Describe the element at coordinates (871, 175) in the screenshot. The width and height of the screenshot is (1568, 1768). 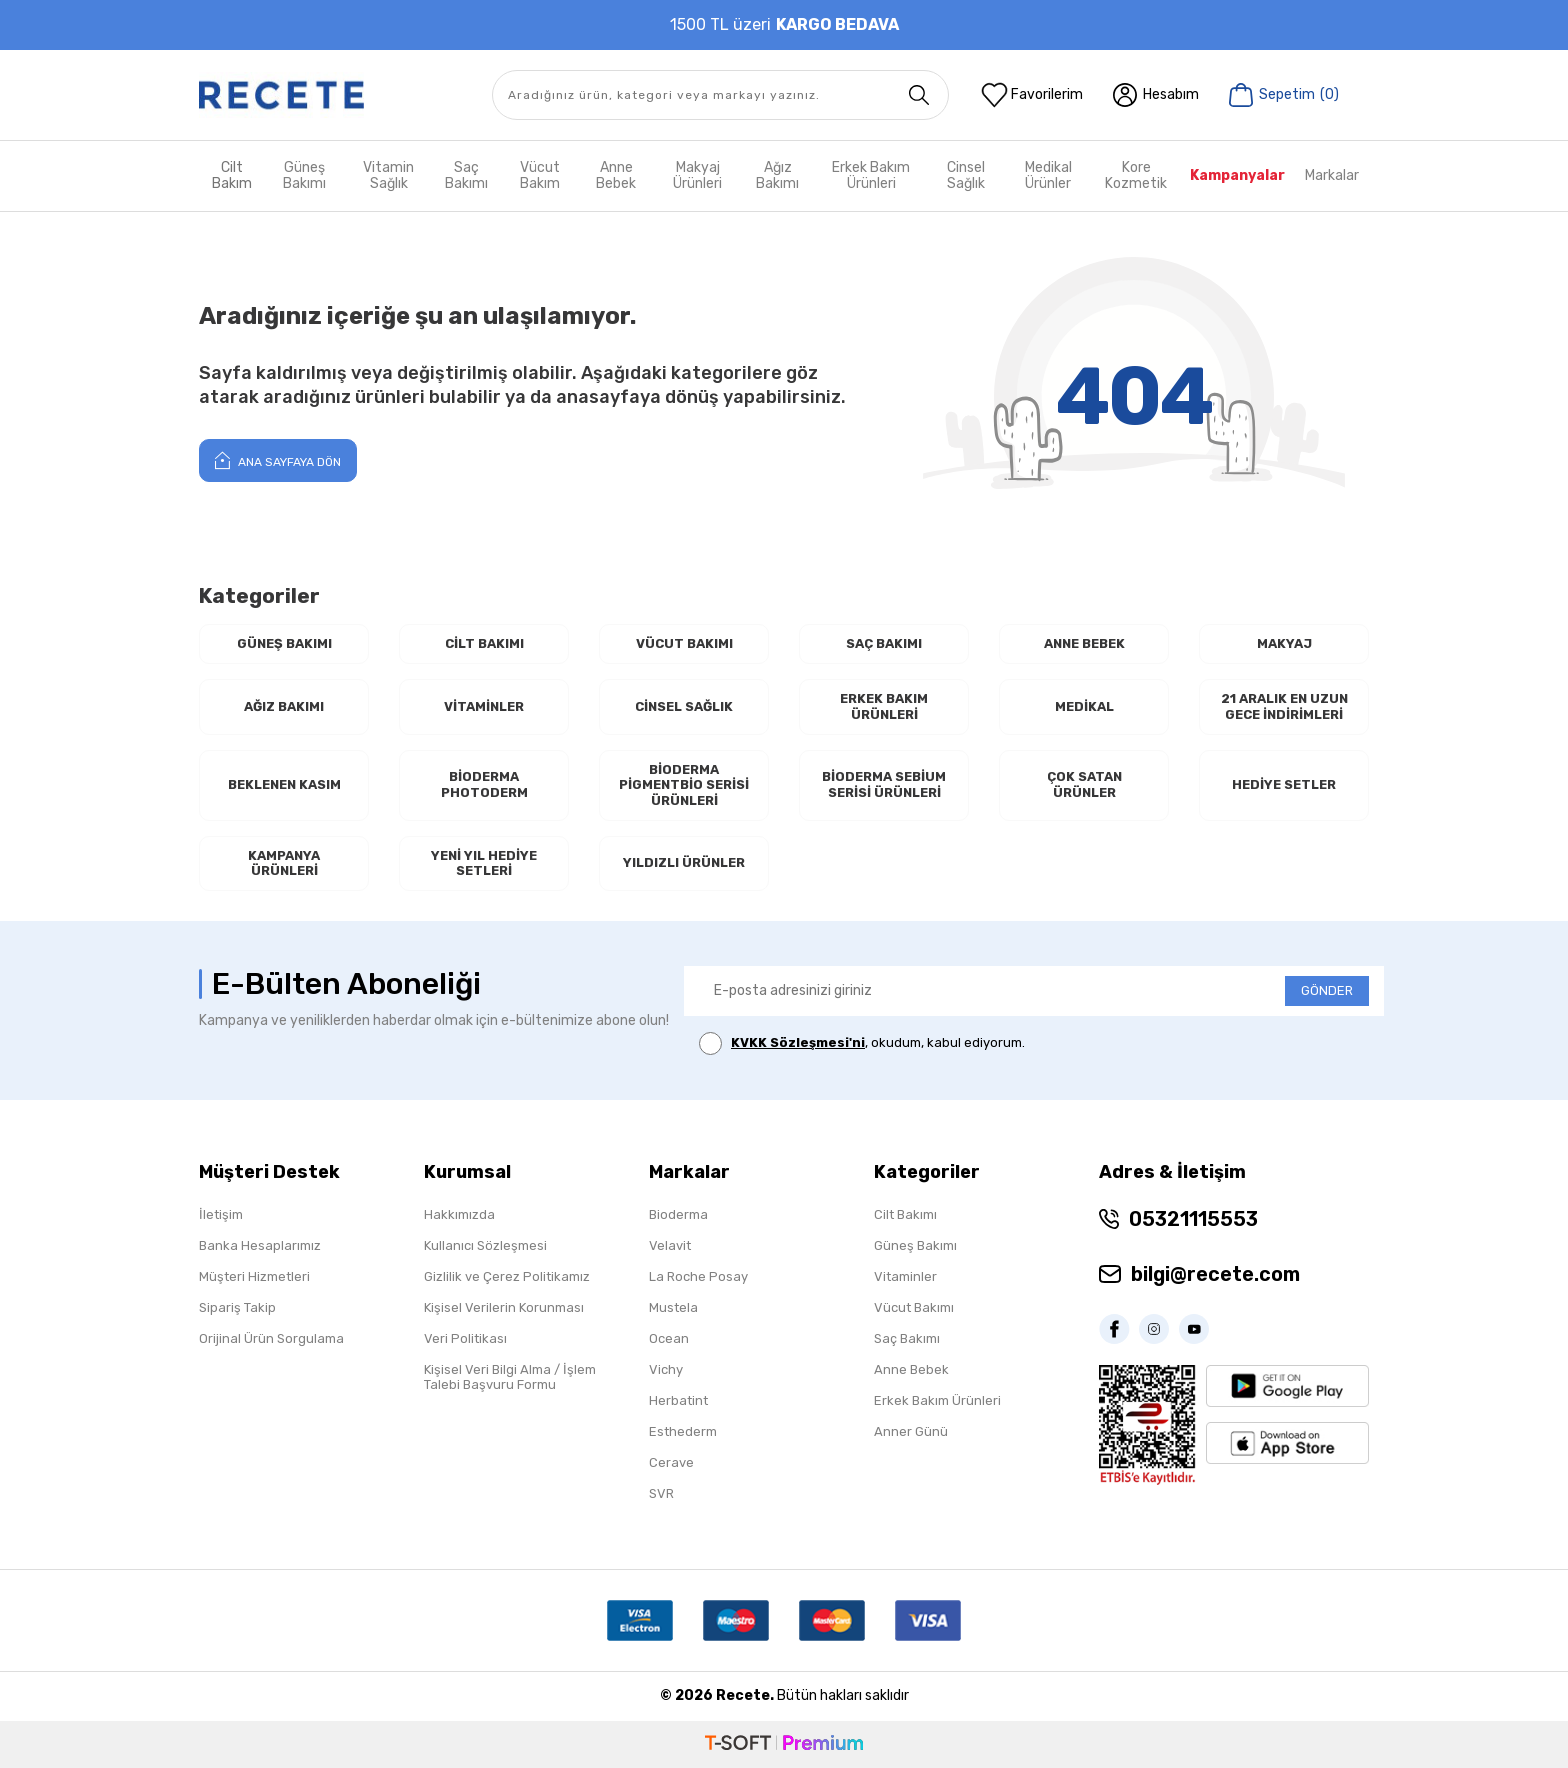
I see `Erkek Bakım Ürünleri` at that location.